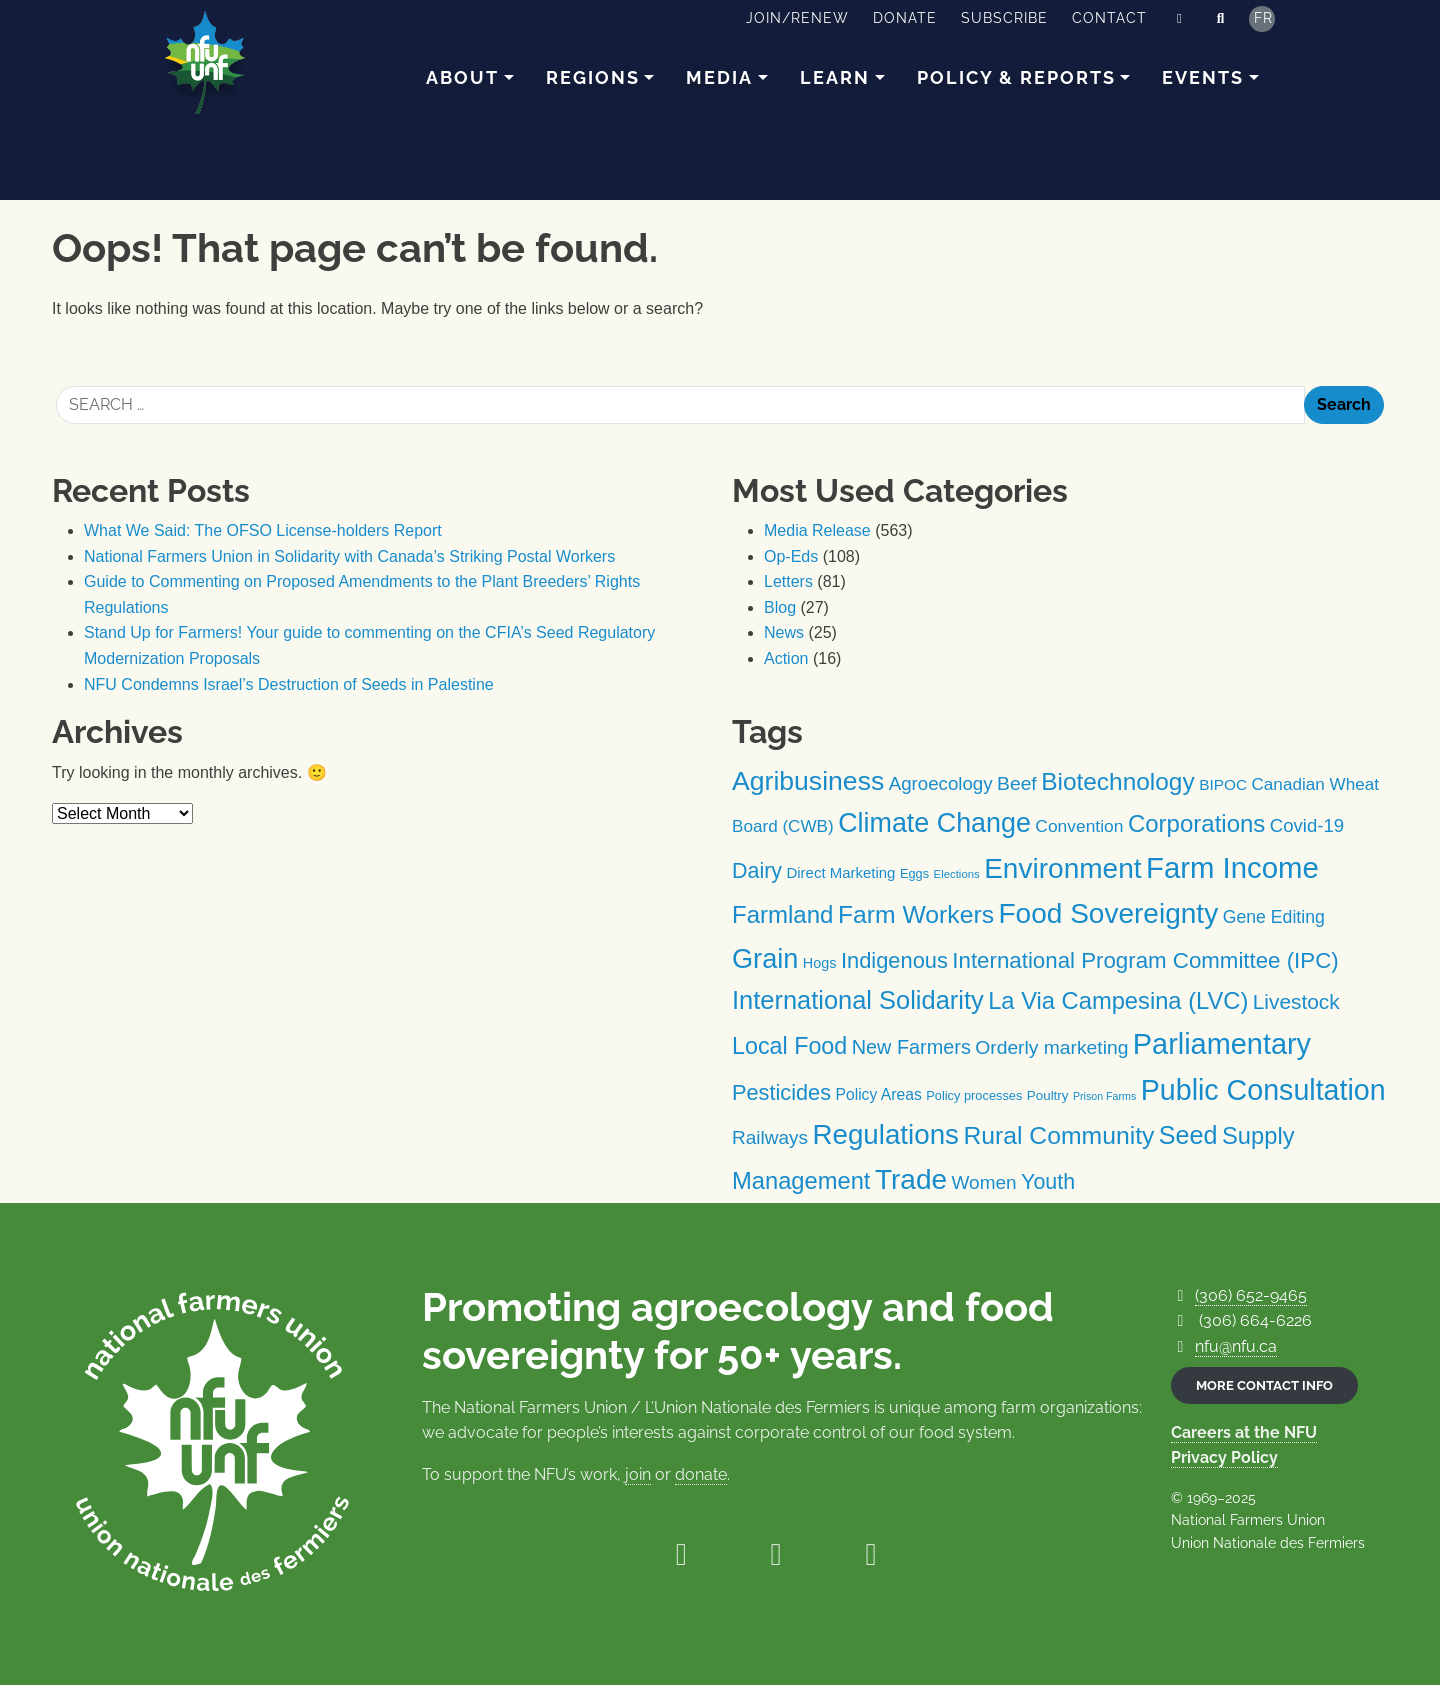 This screenshot has height=1685, width=1440. What do you see at coordinates (878, 1094) in the screenshot?
I see `Policy Areas [Policy Areas (15 items)]` at bounding box center [878, 1094].